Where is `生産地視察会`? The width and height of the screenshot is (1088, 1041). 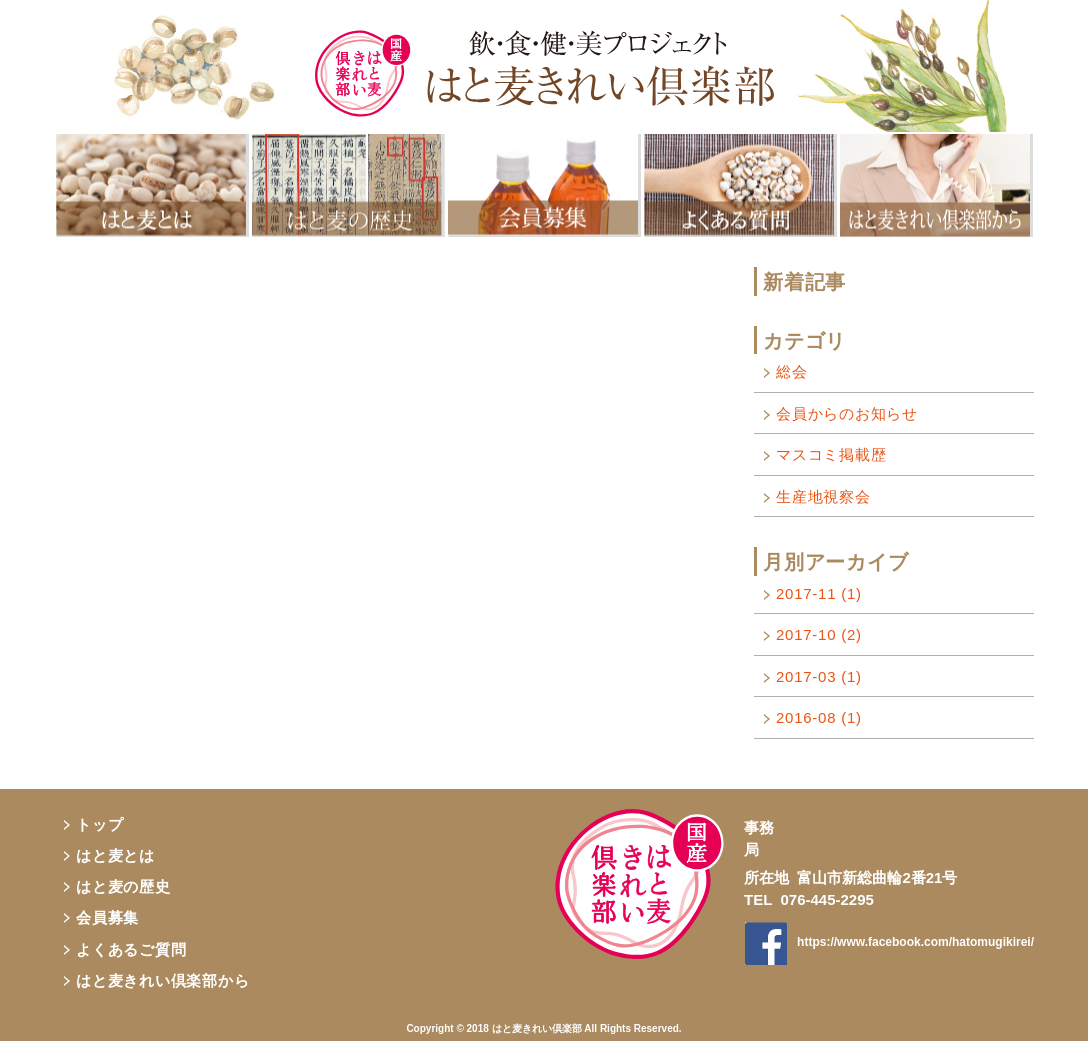
生産地視察会 is located at coordinates (823, 496).